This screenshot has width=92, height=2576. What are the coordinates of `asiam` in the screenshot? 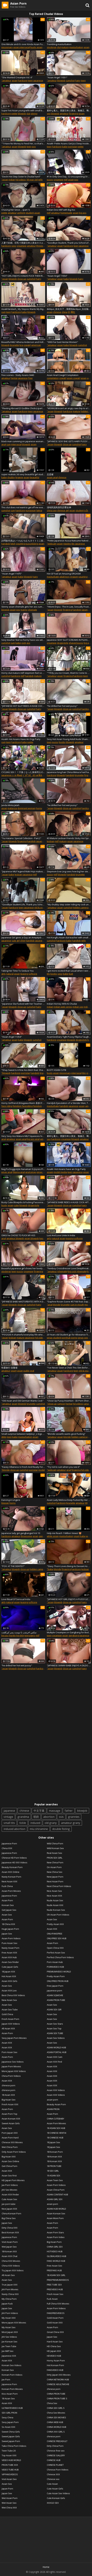 It's located at (50, 1172).